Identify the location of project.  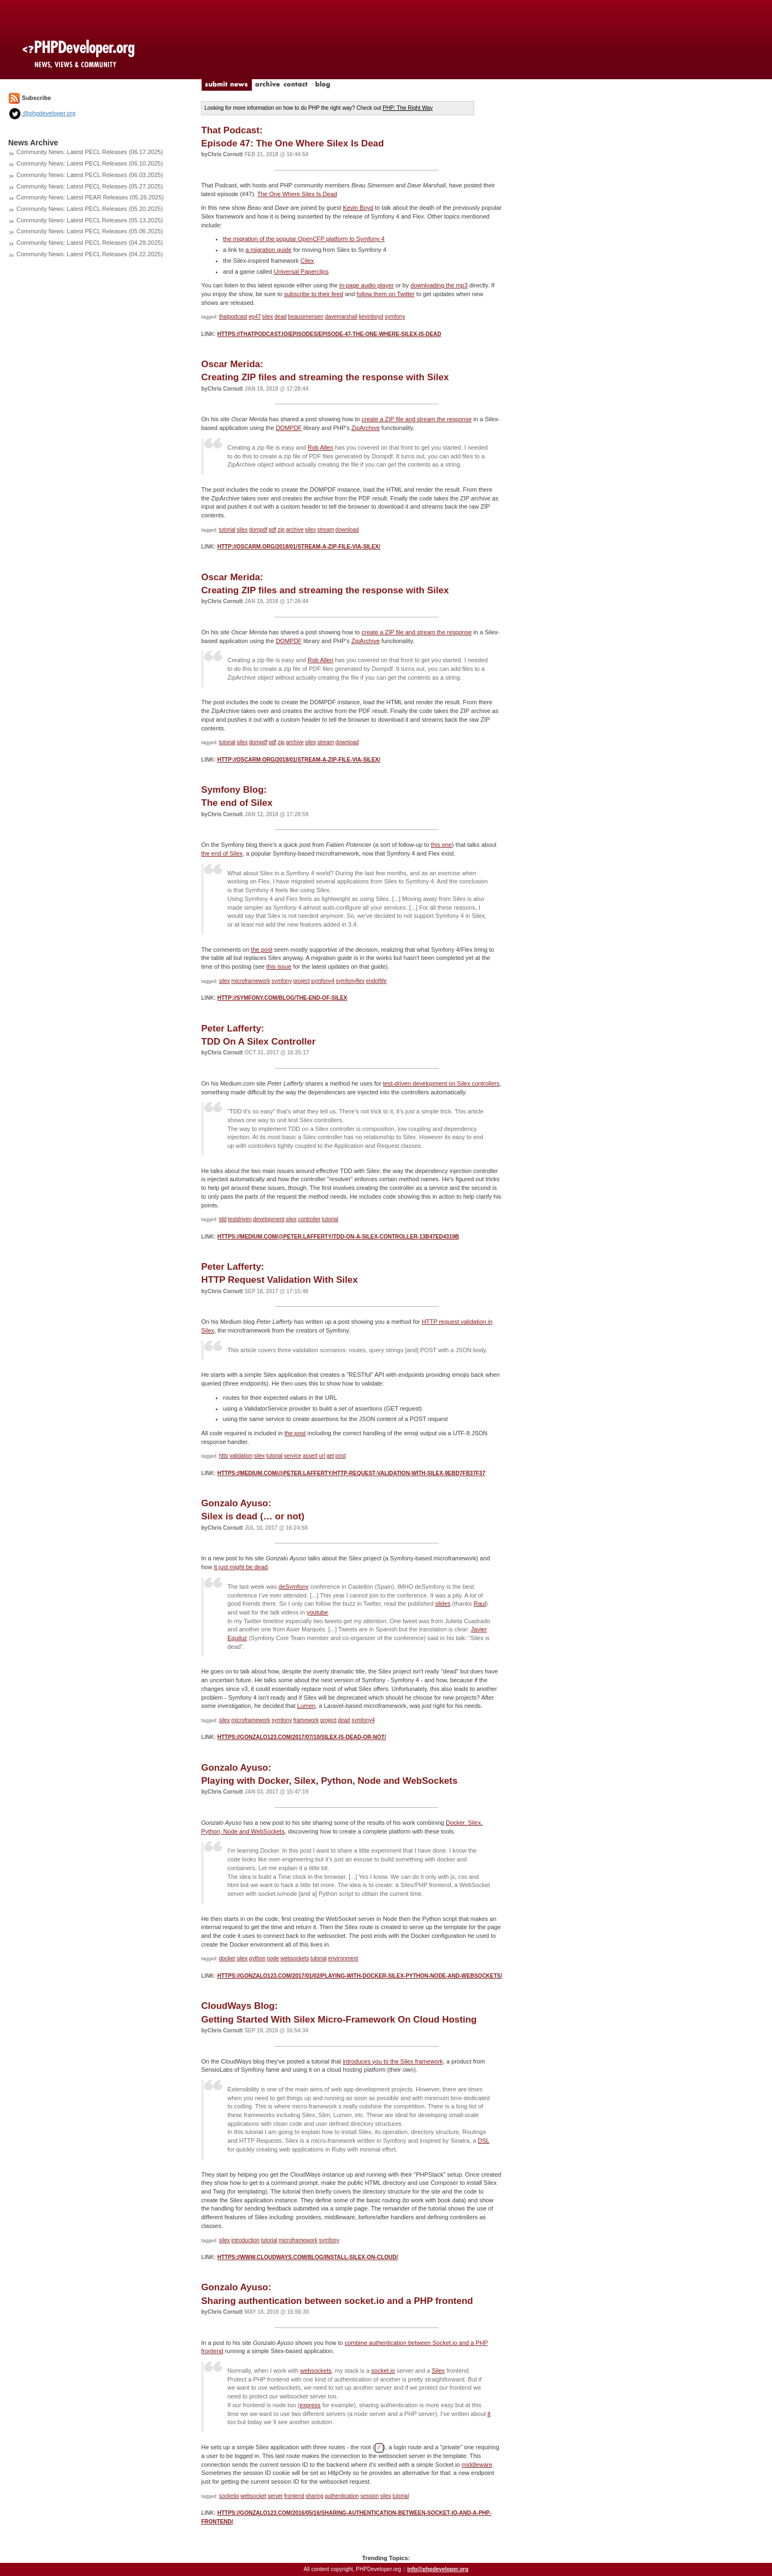
(301, 981).